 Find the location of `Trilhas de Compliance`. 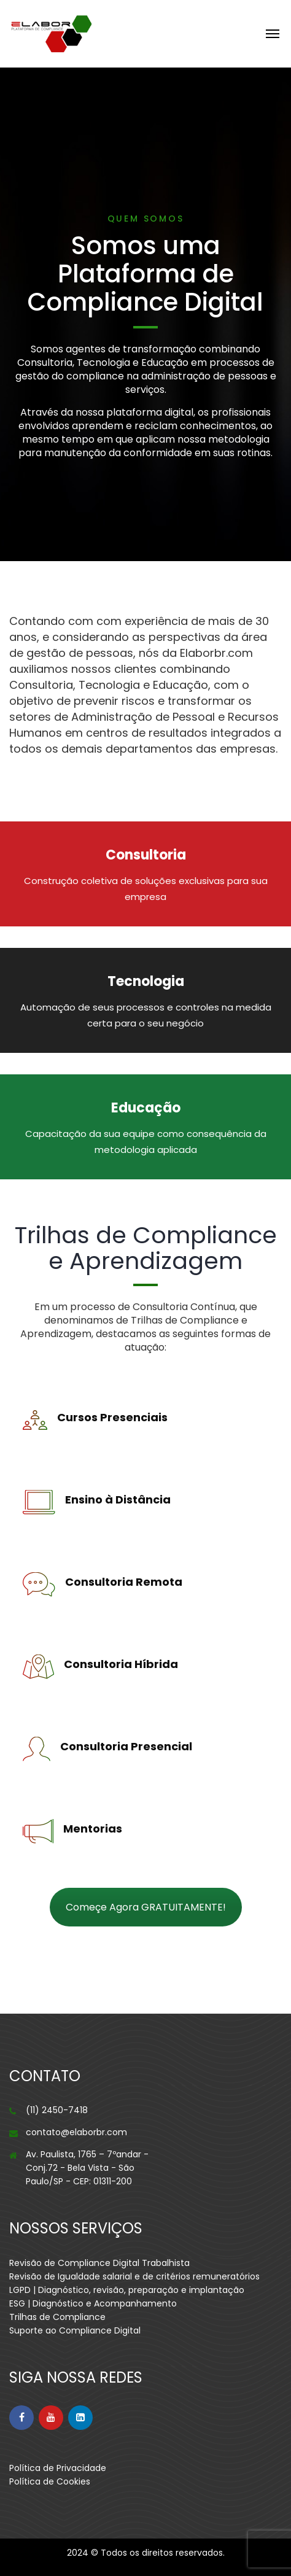

Trilhas de Compliance is located at coordinates (57, 2317).